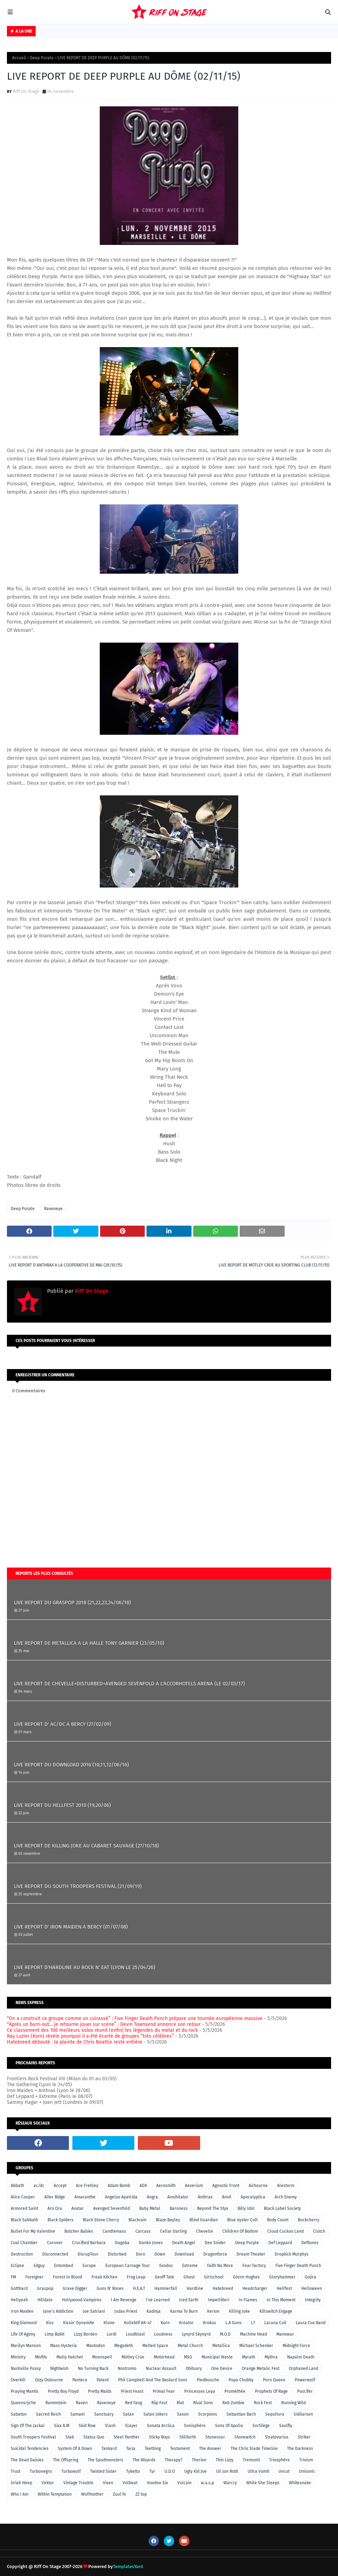  What do you see at coordinates (163, 2334) in the screenshot?
I see `Loudness` at bounding box center [163, 2334].